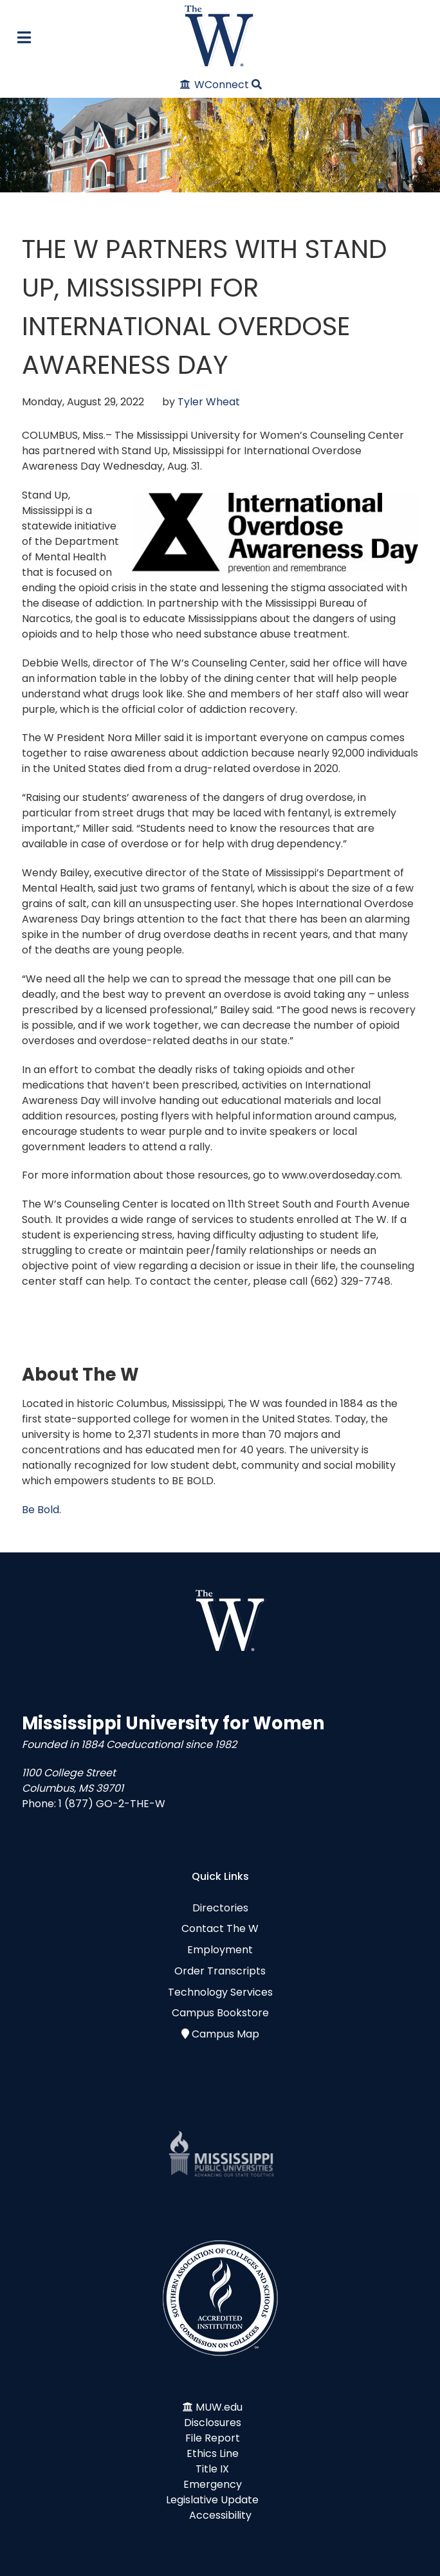 Image resolution: width=440 pixels, height=2576 pixels. What do you see at coordinates (220, 1992) in the screenshot?
I see `Technology Services` at bounding box center [220, 1992].